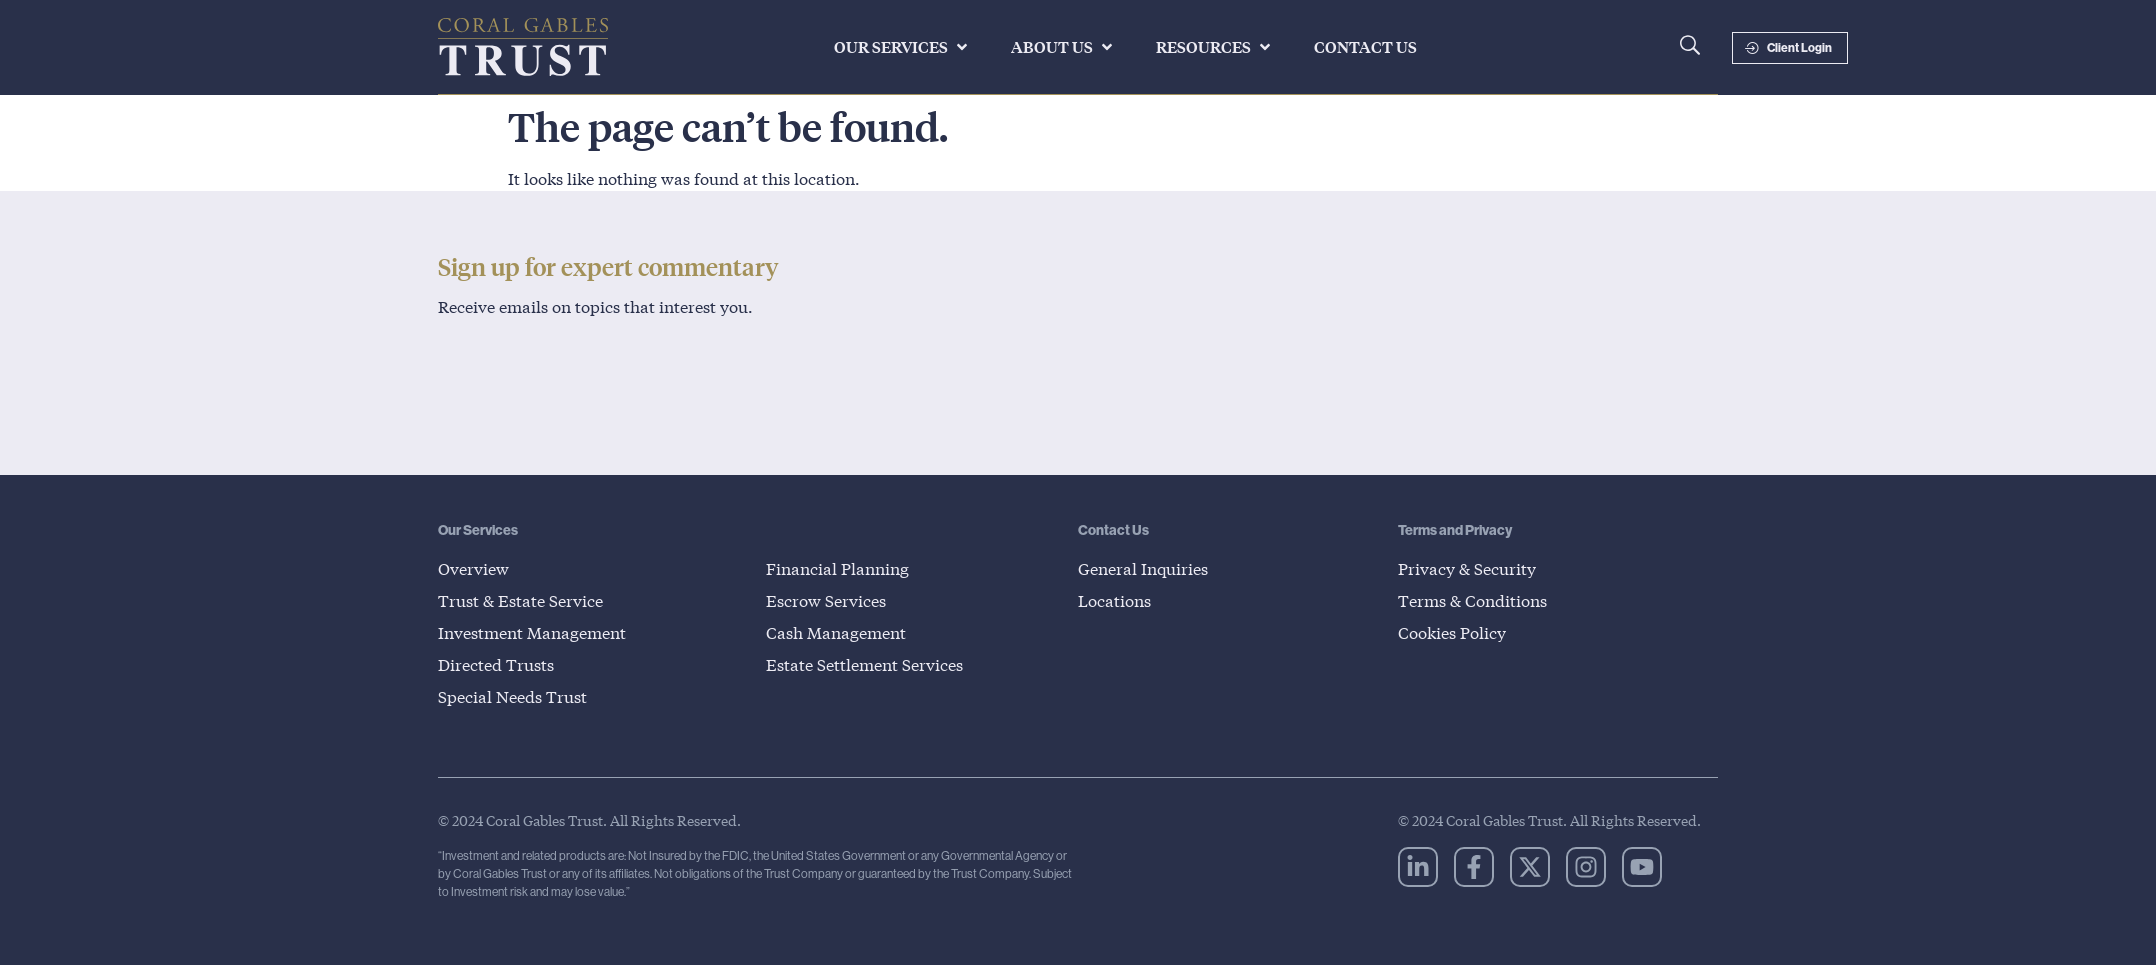 This screenshot has width=2156, height=965. What do you see at coordinates (496, 664) in the screenshot?
I see `Directed Trusts` at bounding box center [496, 664].